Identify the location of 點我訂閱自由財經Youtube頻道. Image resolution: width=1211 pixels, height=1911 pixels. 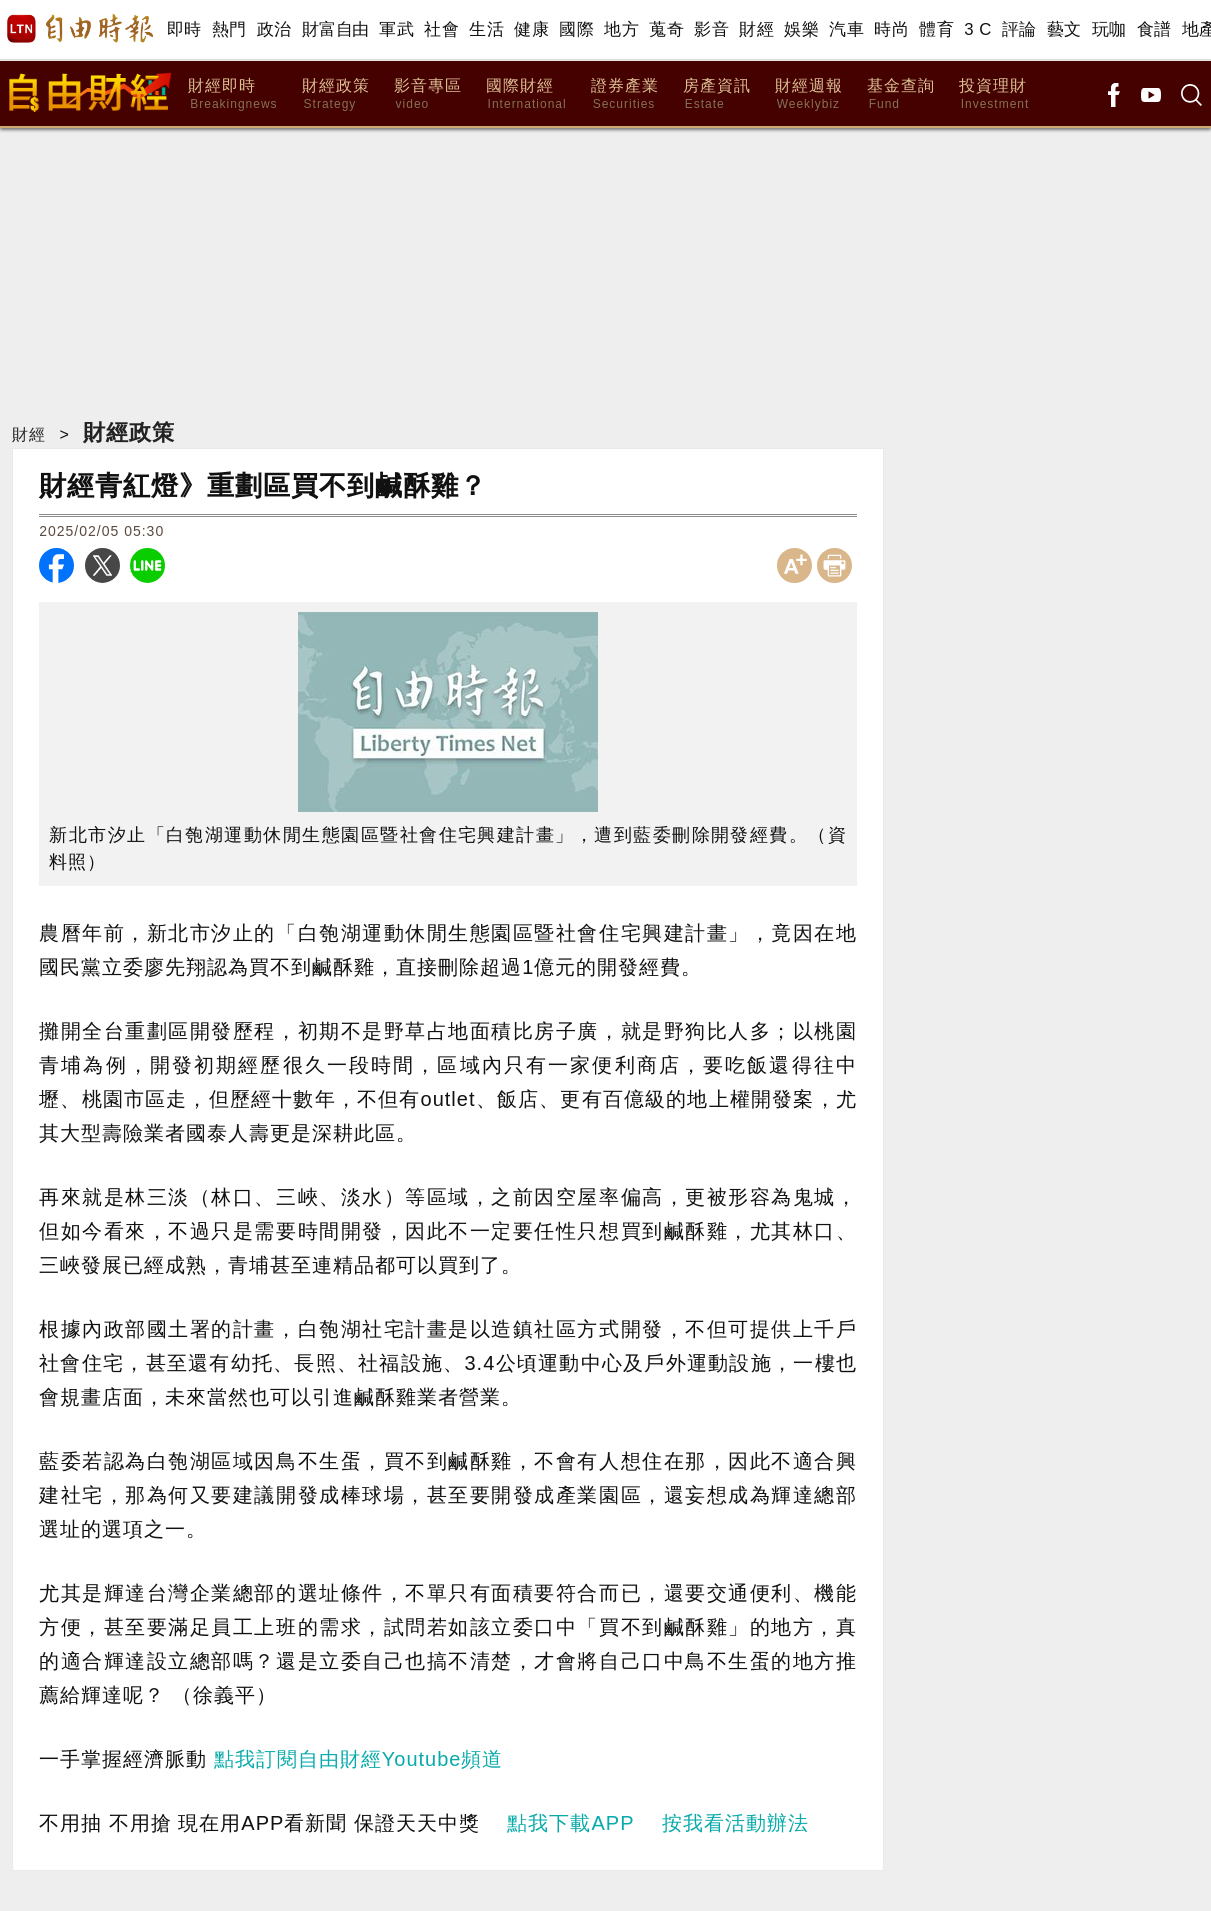
(359, 1759).